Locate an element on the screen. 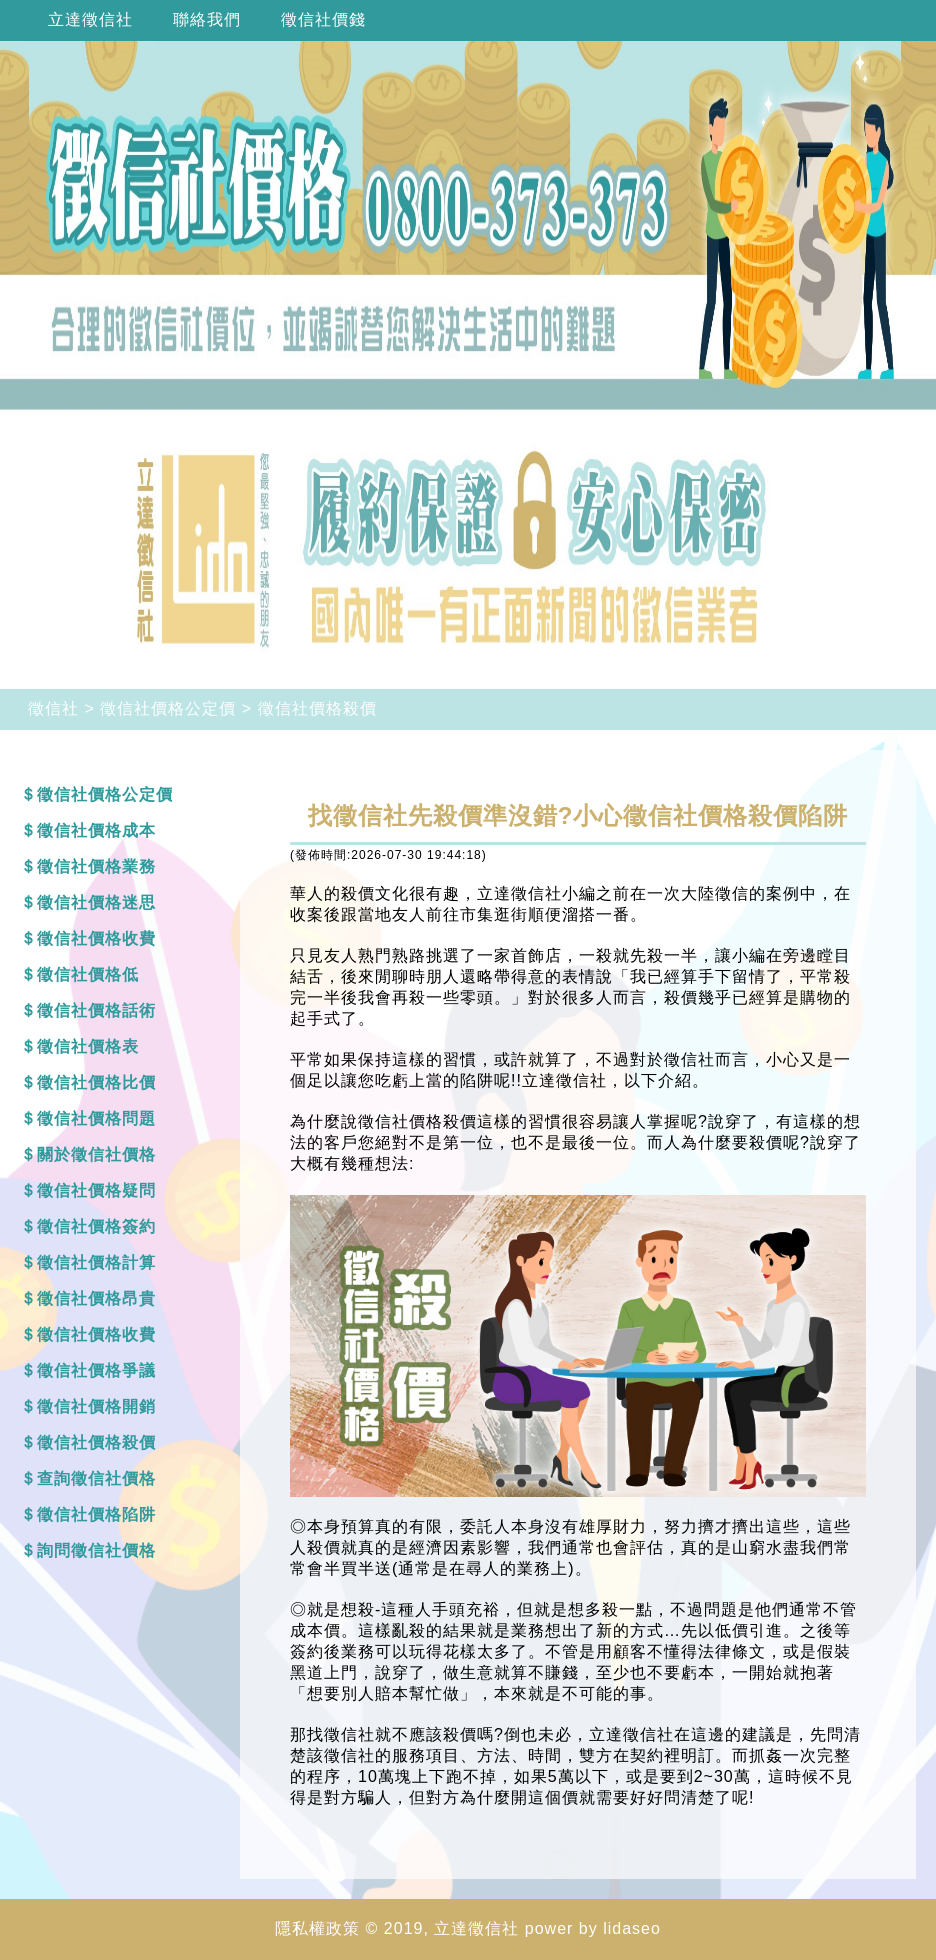  徵信社價錢 is located at coordinates (323, 19).